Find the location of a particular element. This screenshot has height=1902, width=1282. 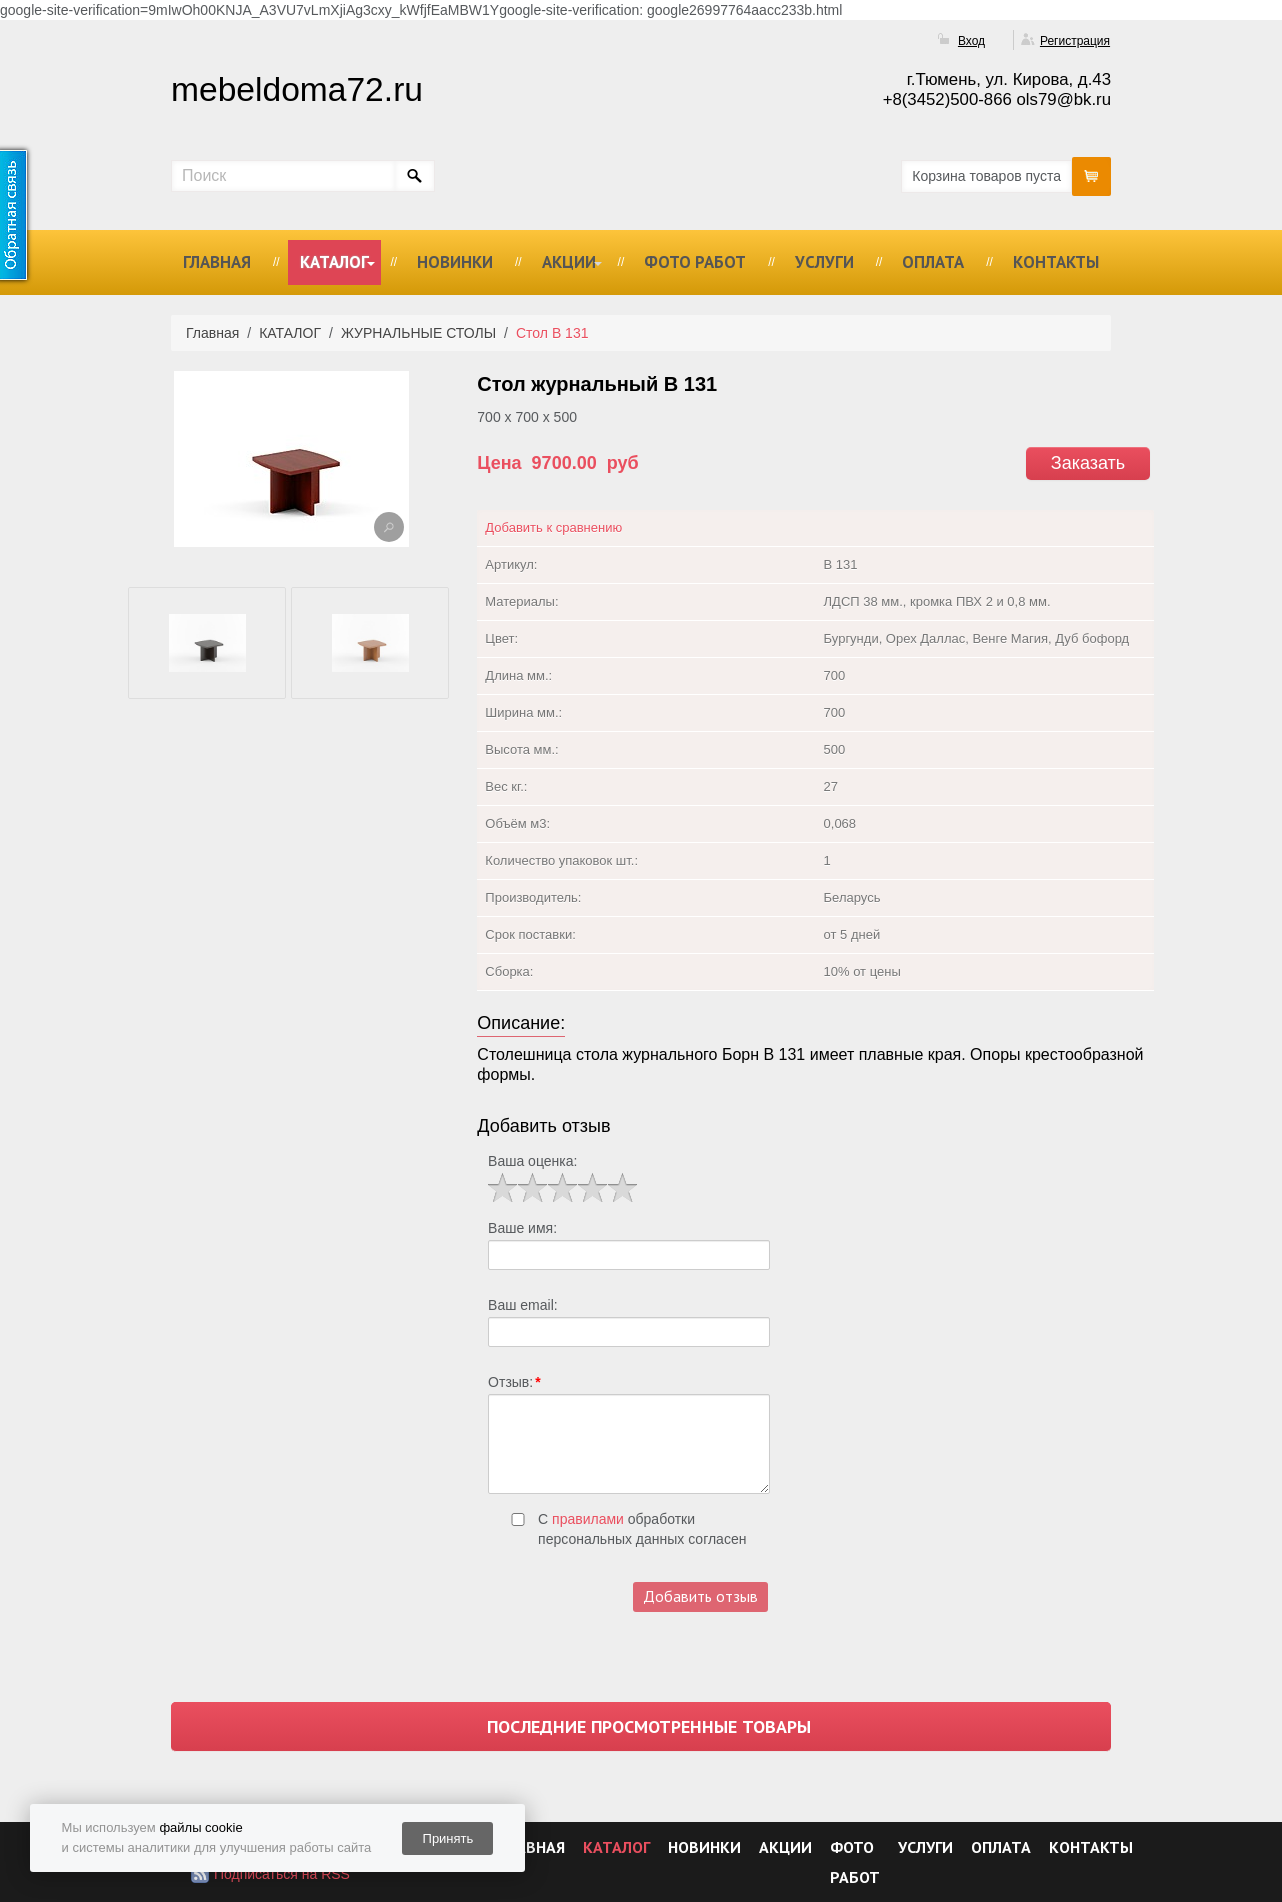

АКЦИИ is located at coordinates (569, 262).